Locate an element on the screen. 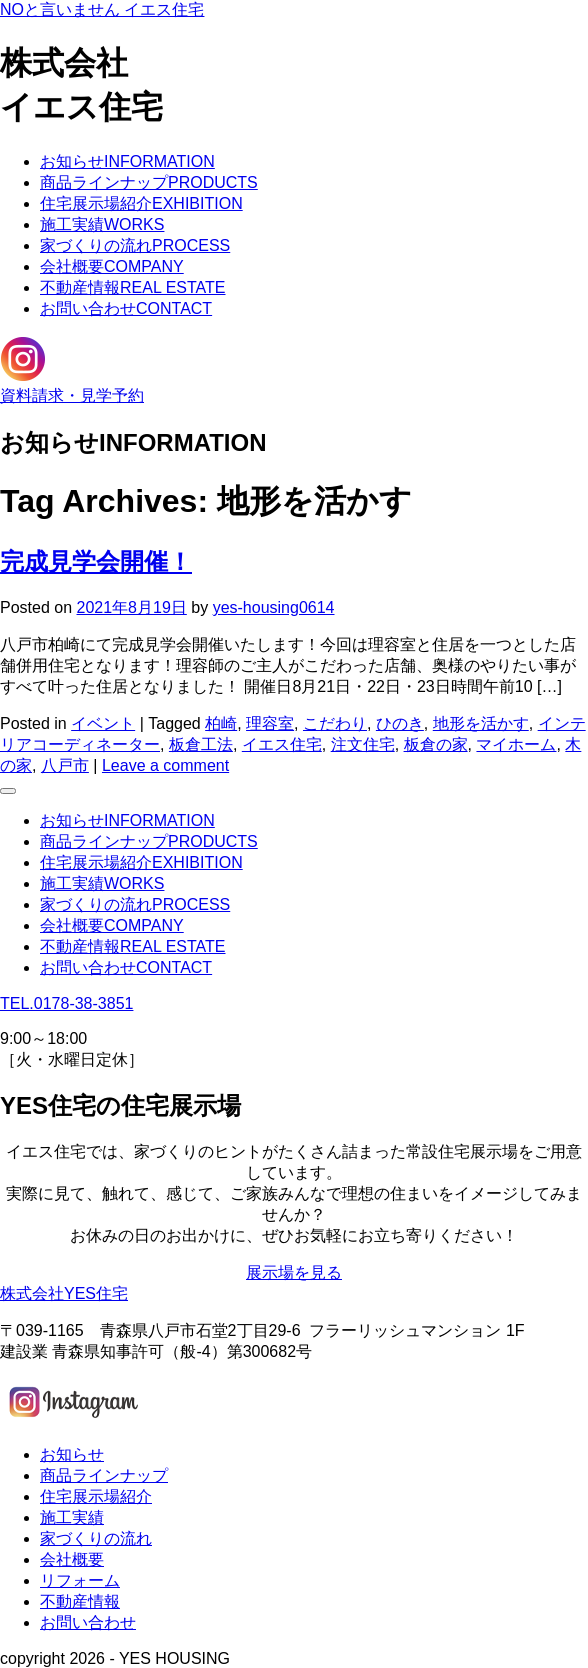  理容室 is located at coordinates (270, 723).